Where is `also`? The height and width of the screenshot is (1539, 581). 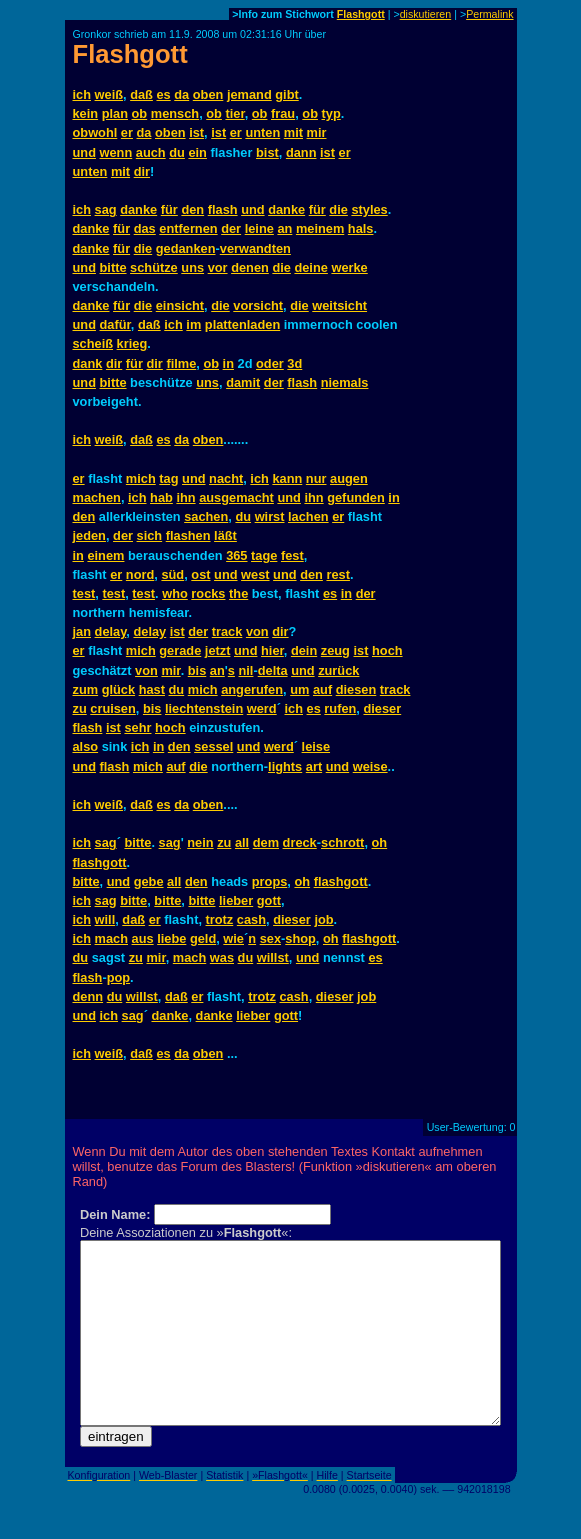 also is located at coordinates (86, 746).